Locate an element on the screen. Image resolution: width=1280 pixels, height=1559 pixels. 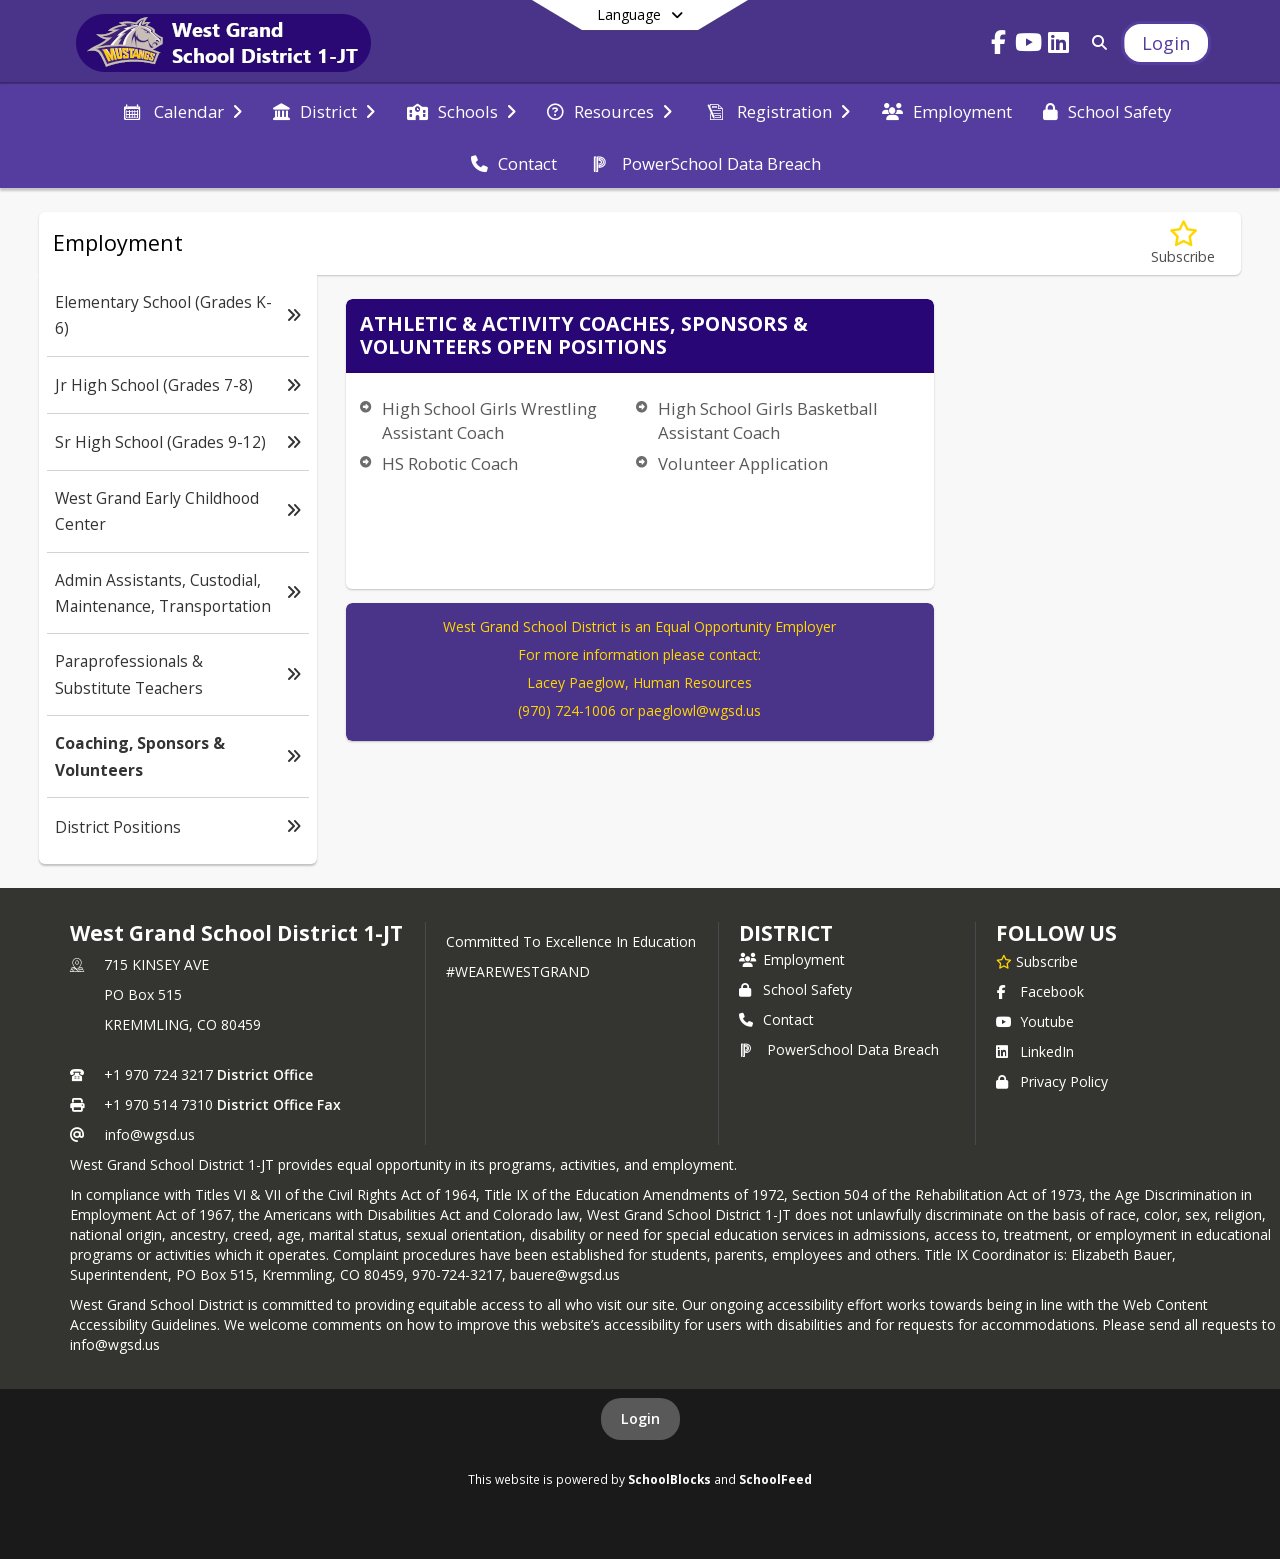
[Subscribe to Coaching, Sponsors & Volunteers] is located at coordinates (1183, 243).